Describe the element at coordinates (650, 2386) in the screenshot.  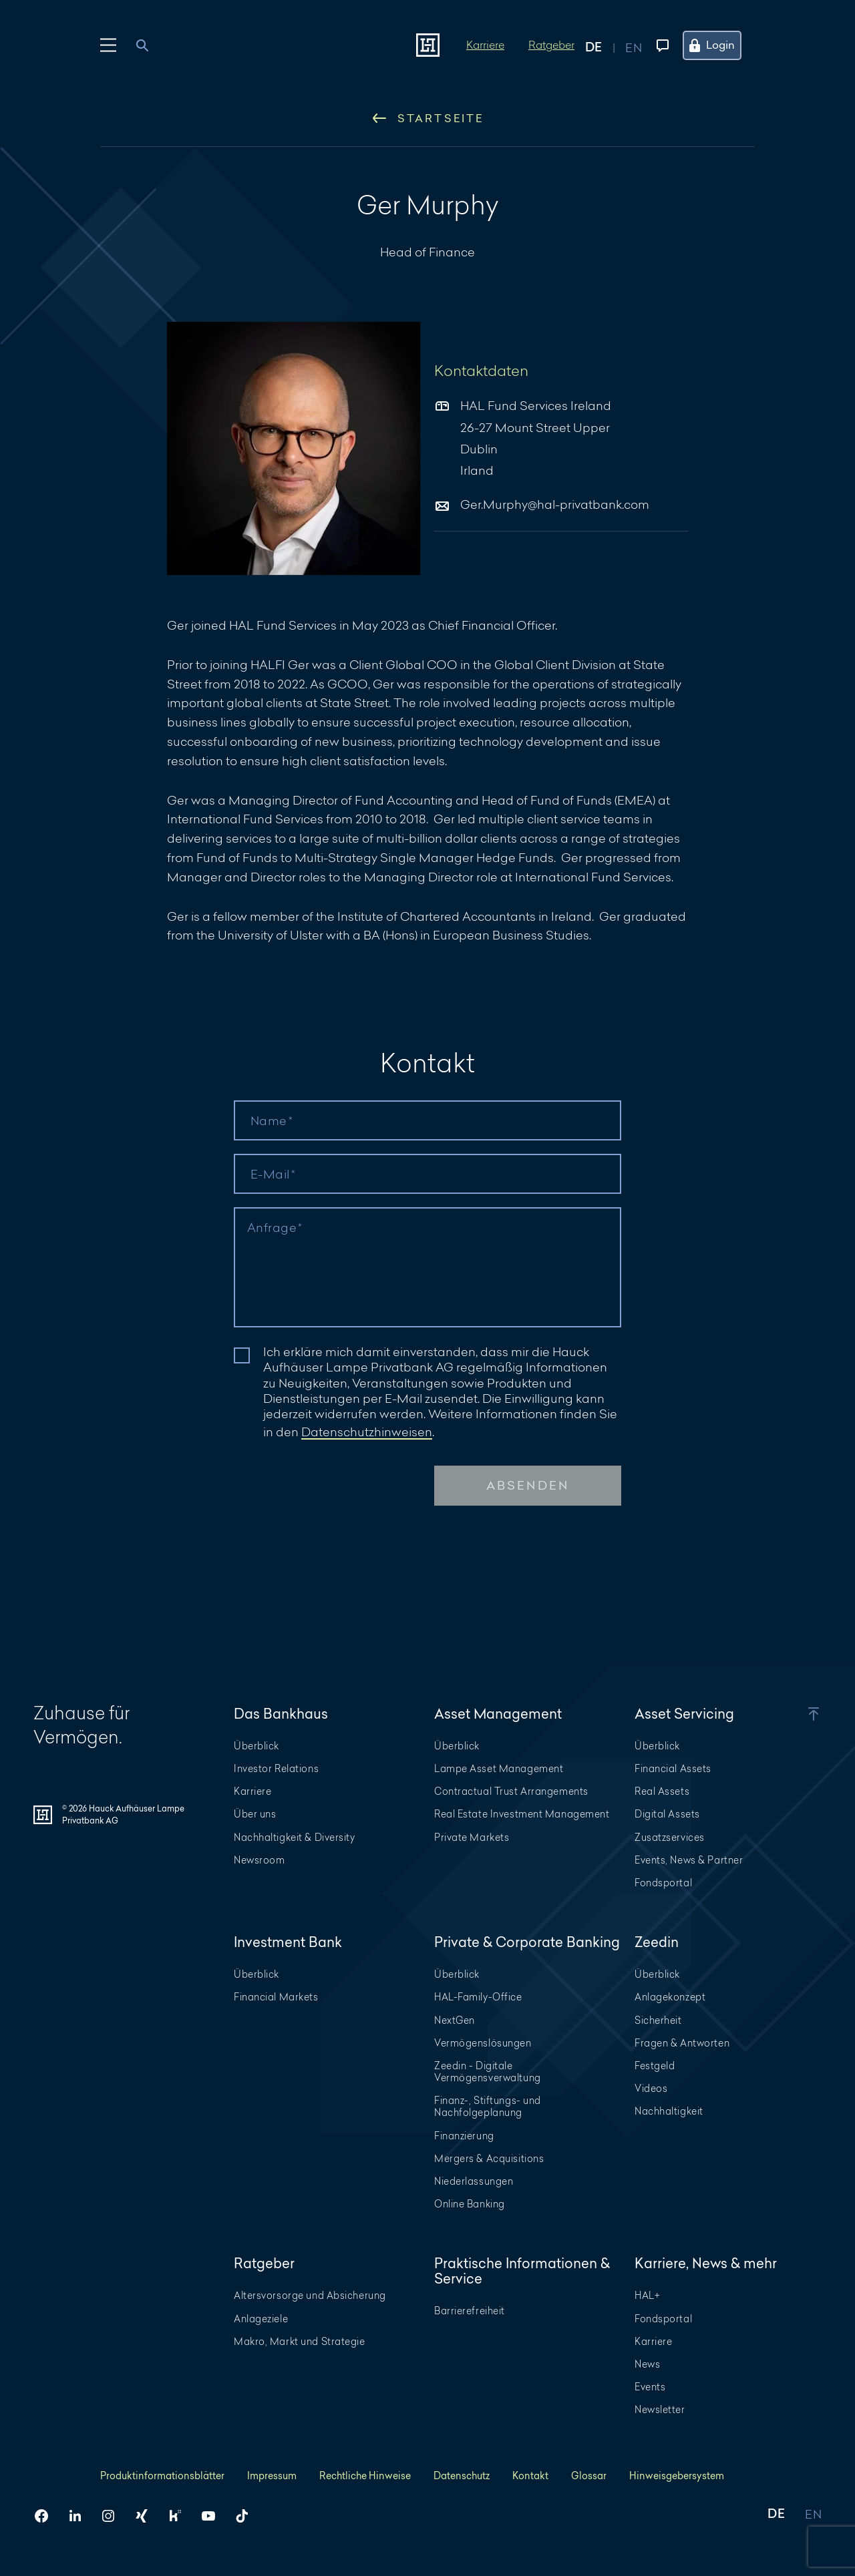
I see `Events` at that location.